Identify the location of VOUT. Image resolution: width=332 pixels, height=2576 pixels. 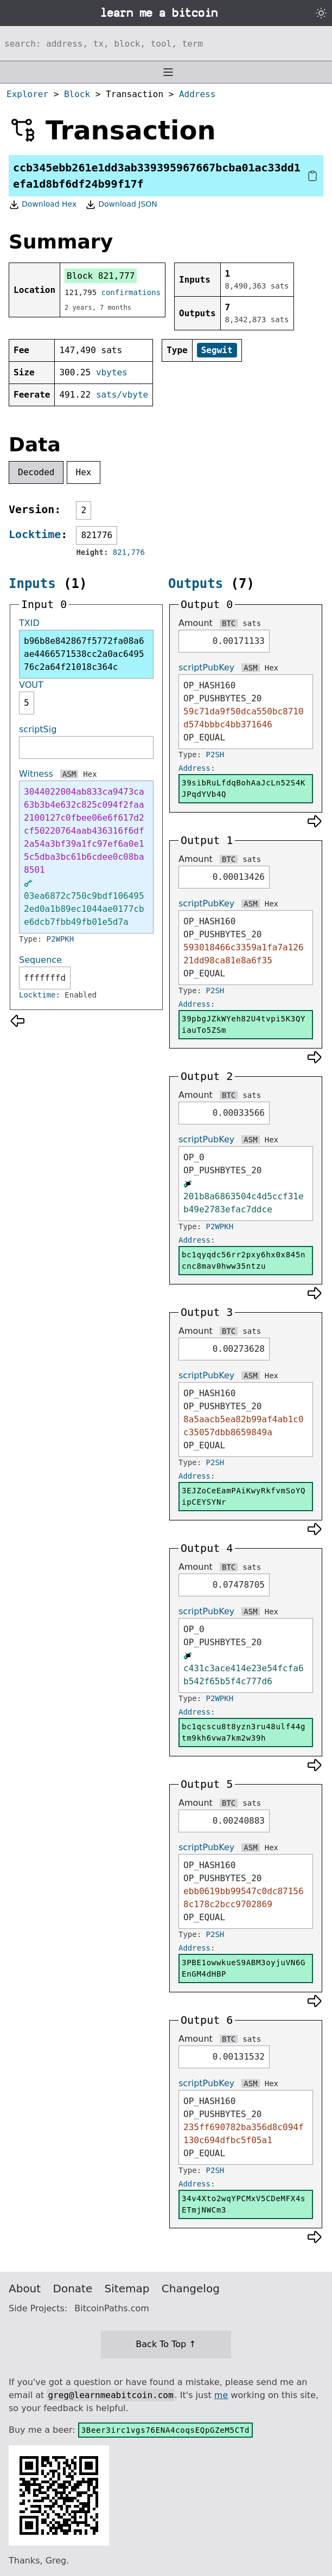
(31, 685).